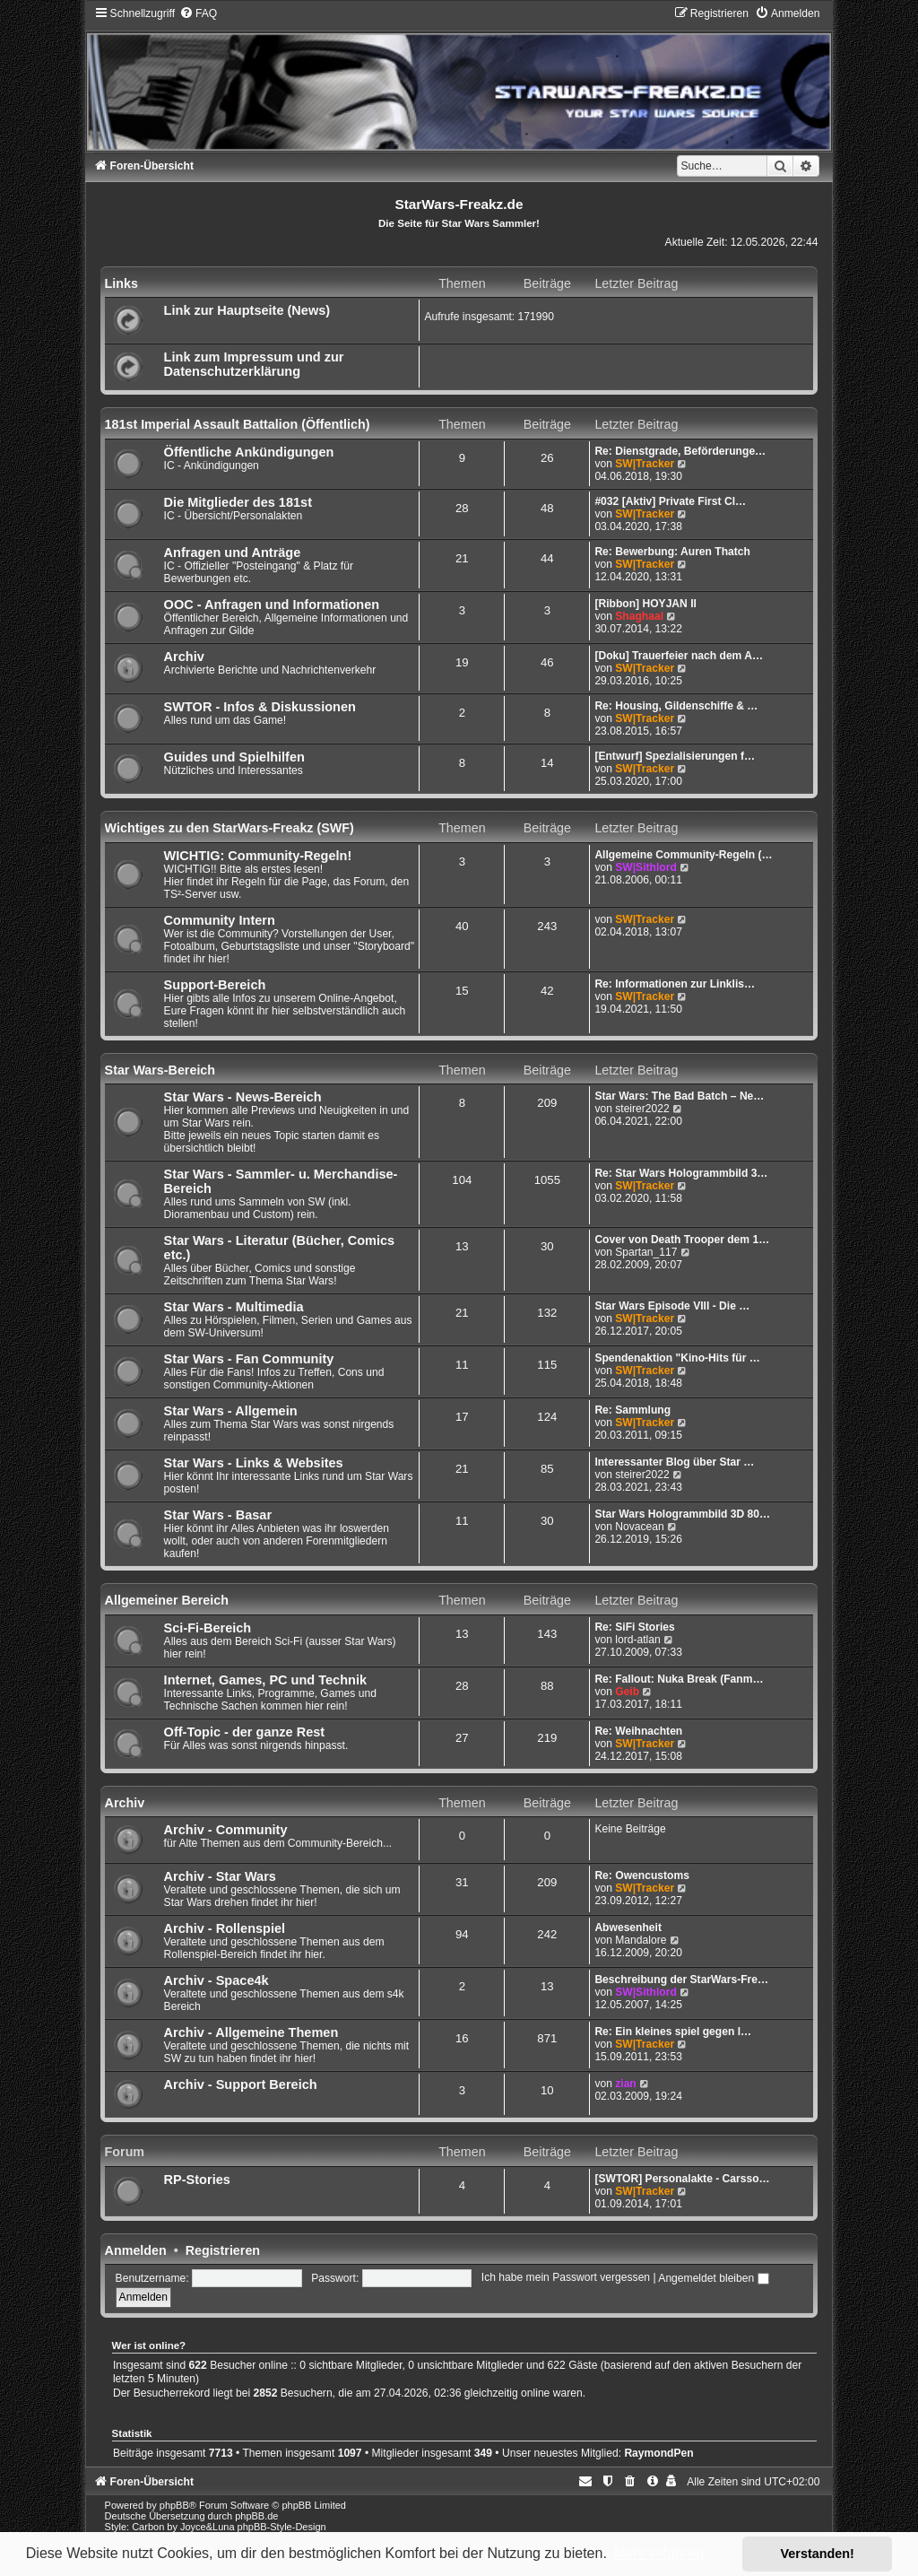 This screenshot has width=918, height=2576. What do you see at coordinates (674, 1462) in the screenshot?
I see `Interessanter Blog über Star …` at bounding box center [674, 1462].